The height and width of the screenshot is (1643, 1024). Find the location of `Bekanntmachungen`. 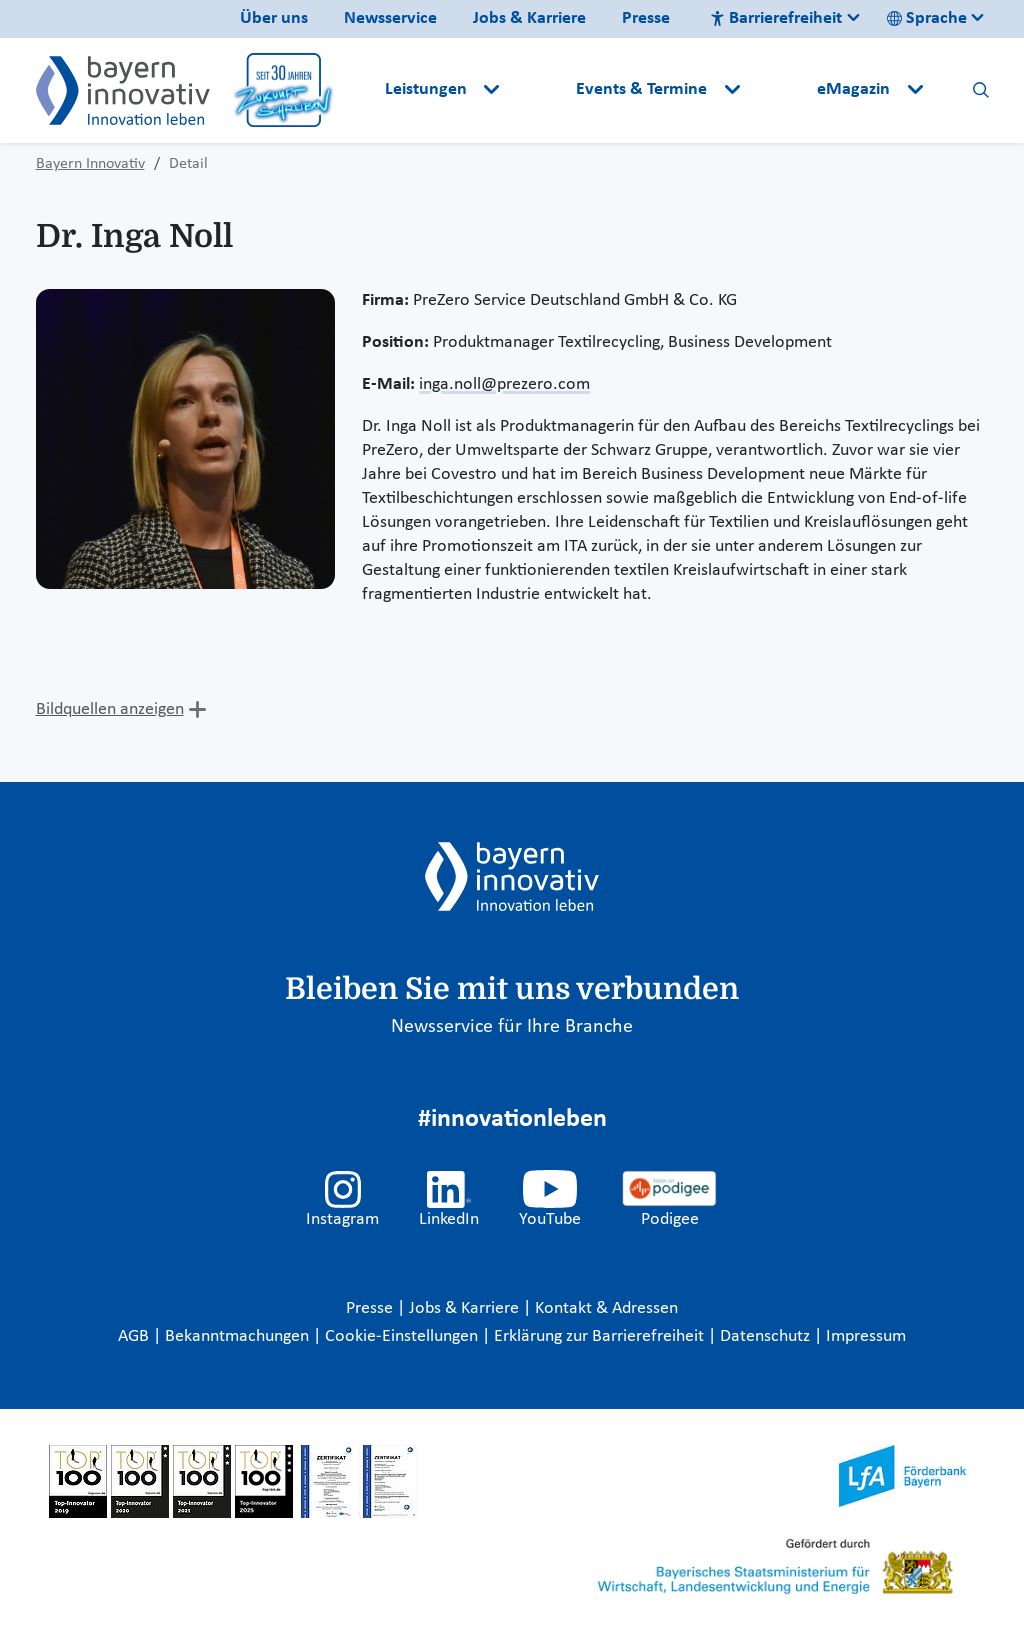

Bekanntmachungen is located at coordinates (239, 1336).